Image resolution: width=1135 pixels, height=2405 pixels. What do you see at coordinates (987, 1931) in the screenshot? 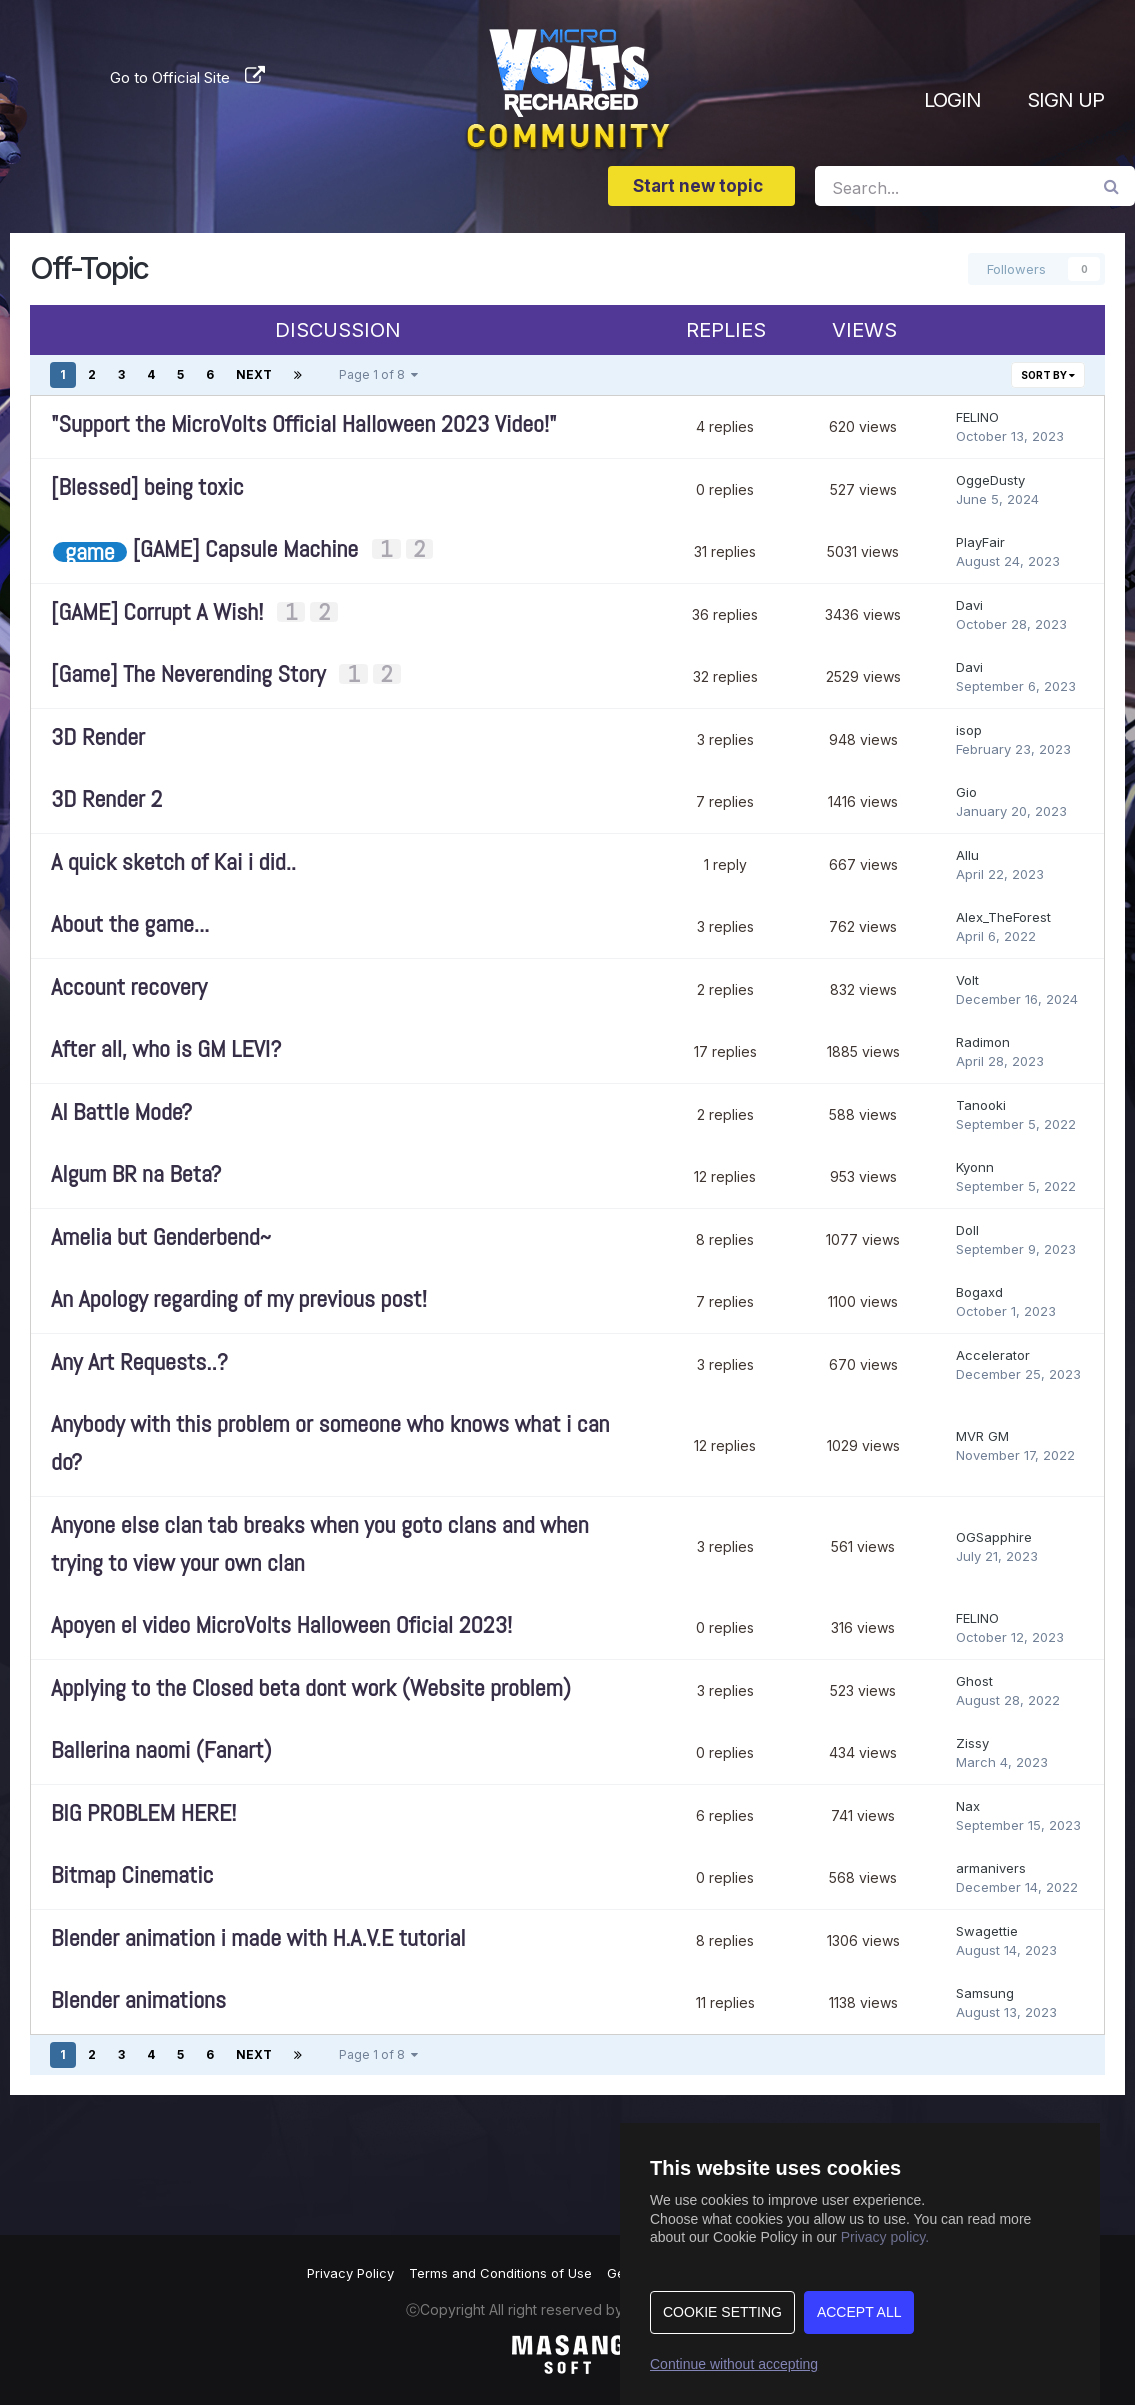
I see `Swagettie` at bounding box center [987, 1931].